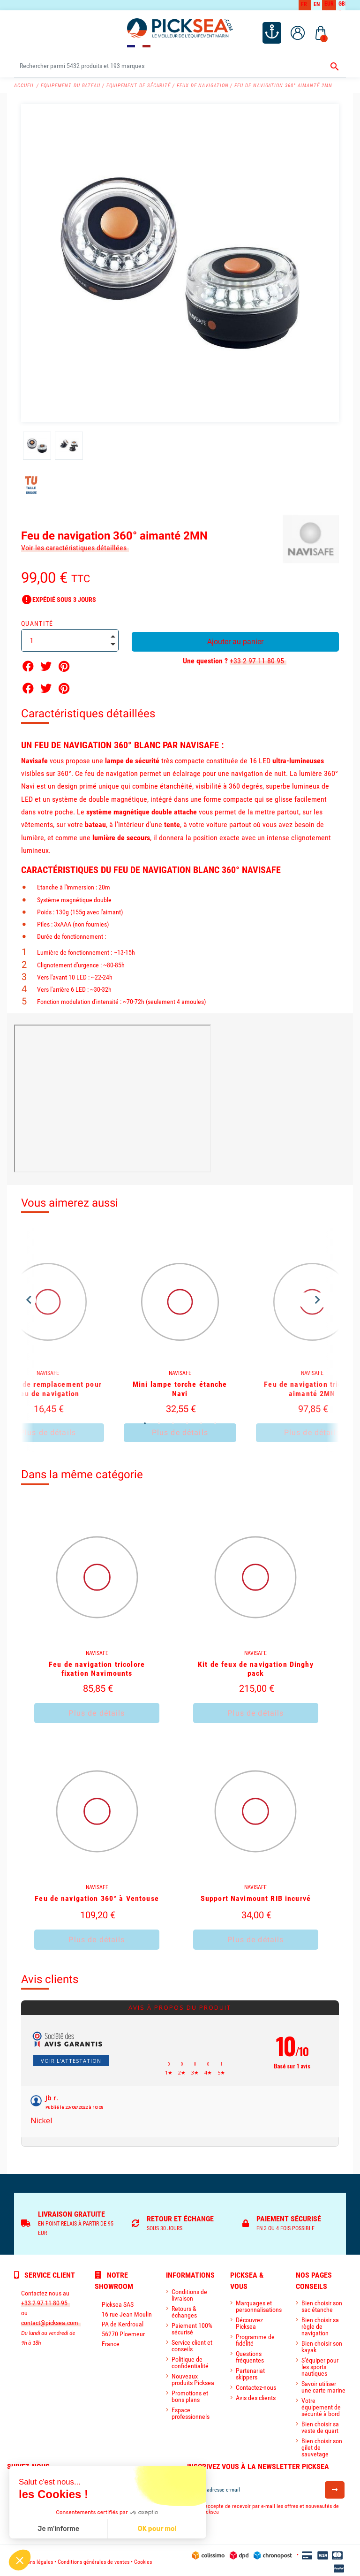  What do you see at coordinates (49, 2320) in the screenshot?
I see `contact@picksea.com` at bounding box center [49, 2320].